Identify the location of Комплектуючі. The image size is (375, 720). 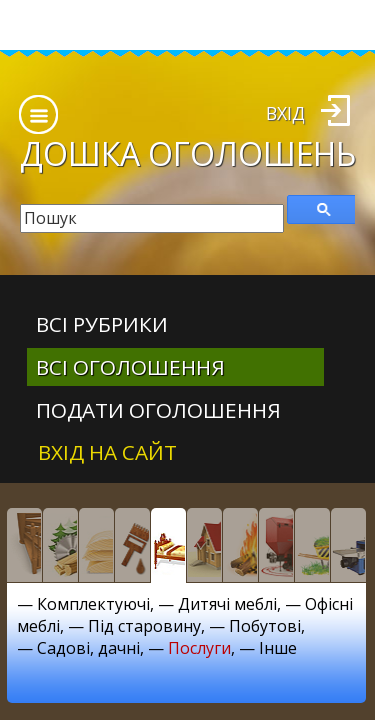
(93, 604).